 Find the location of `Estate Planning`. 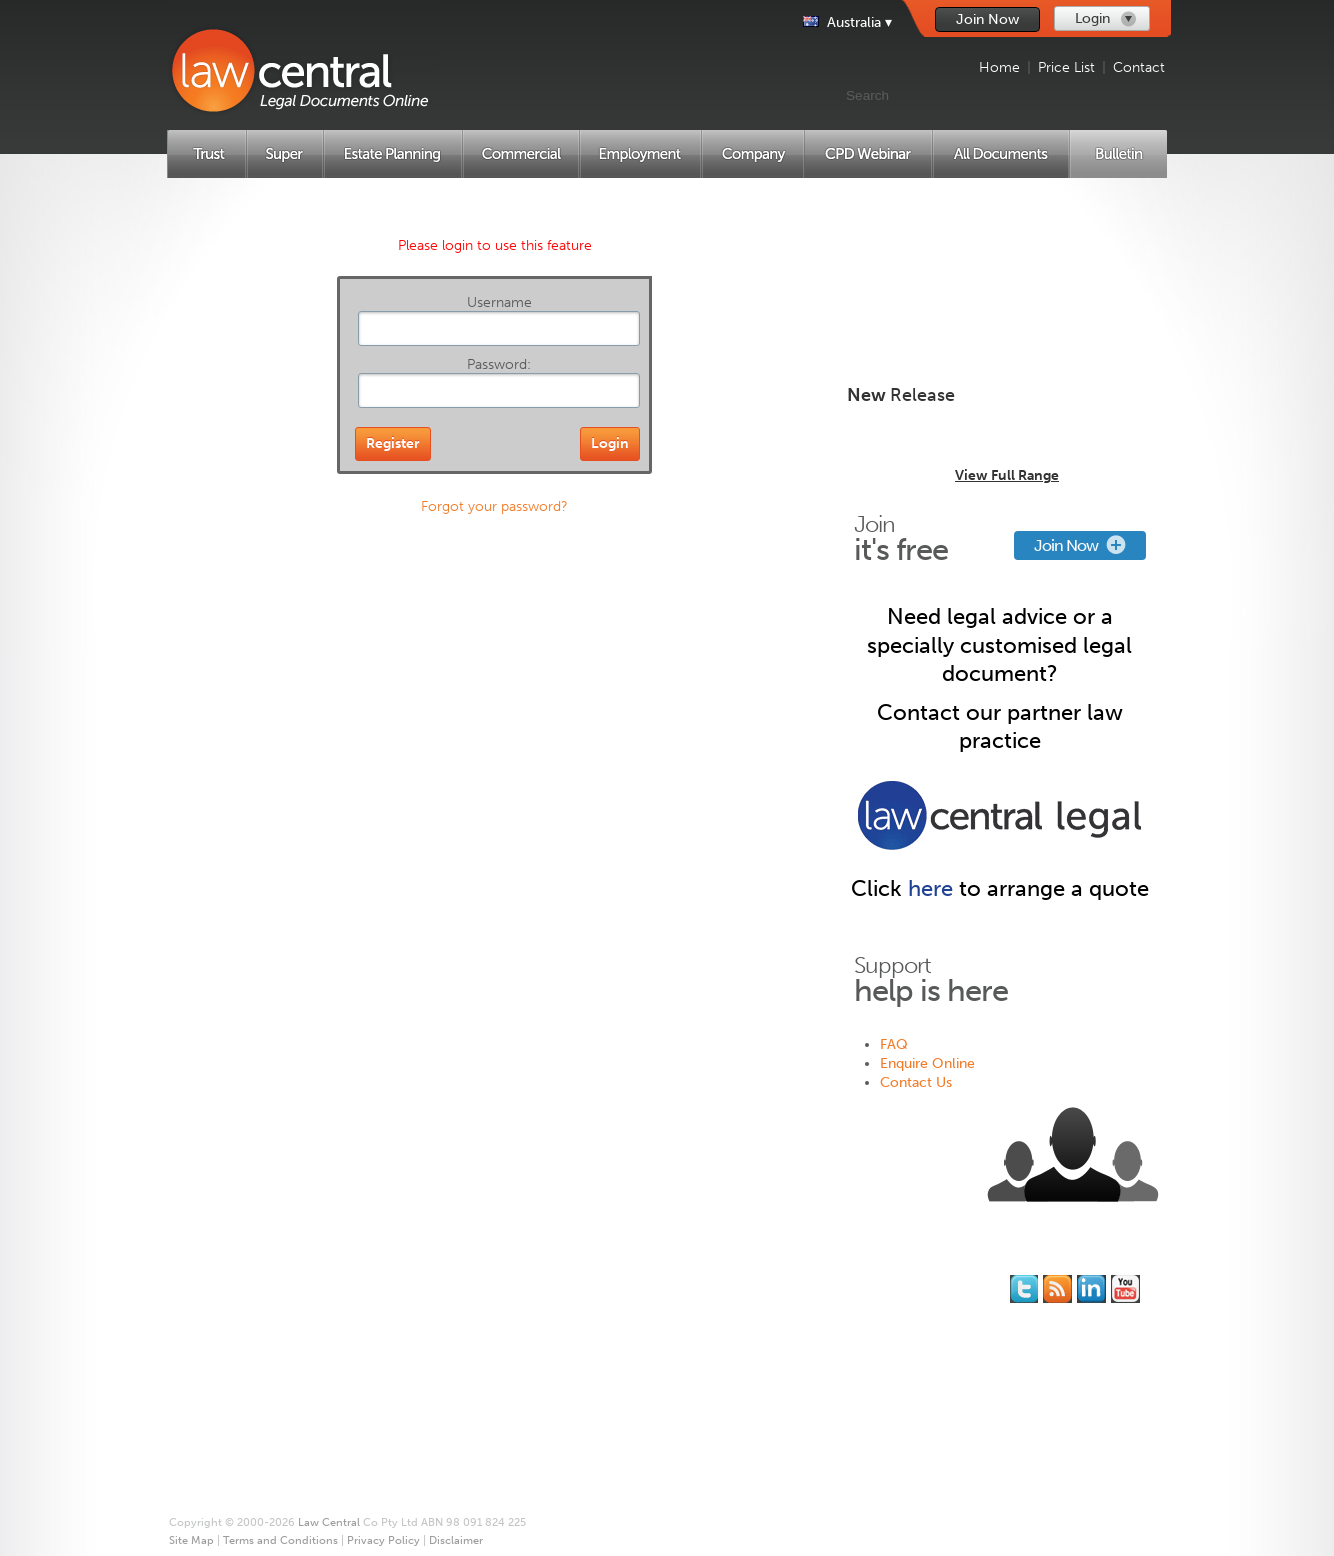

Estate Planning is located at coordinates (249, 1338).